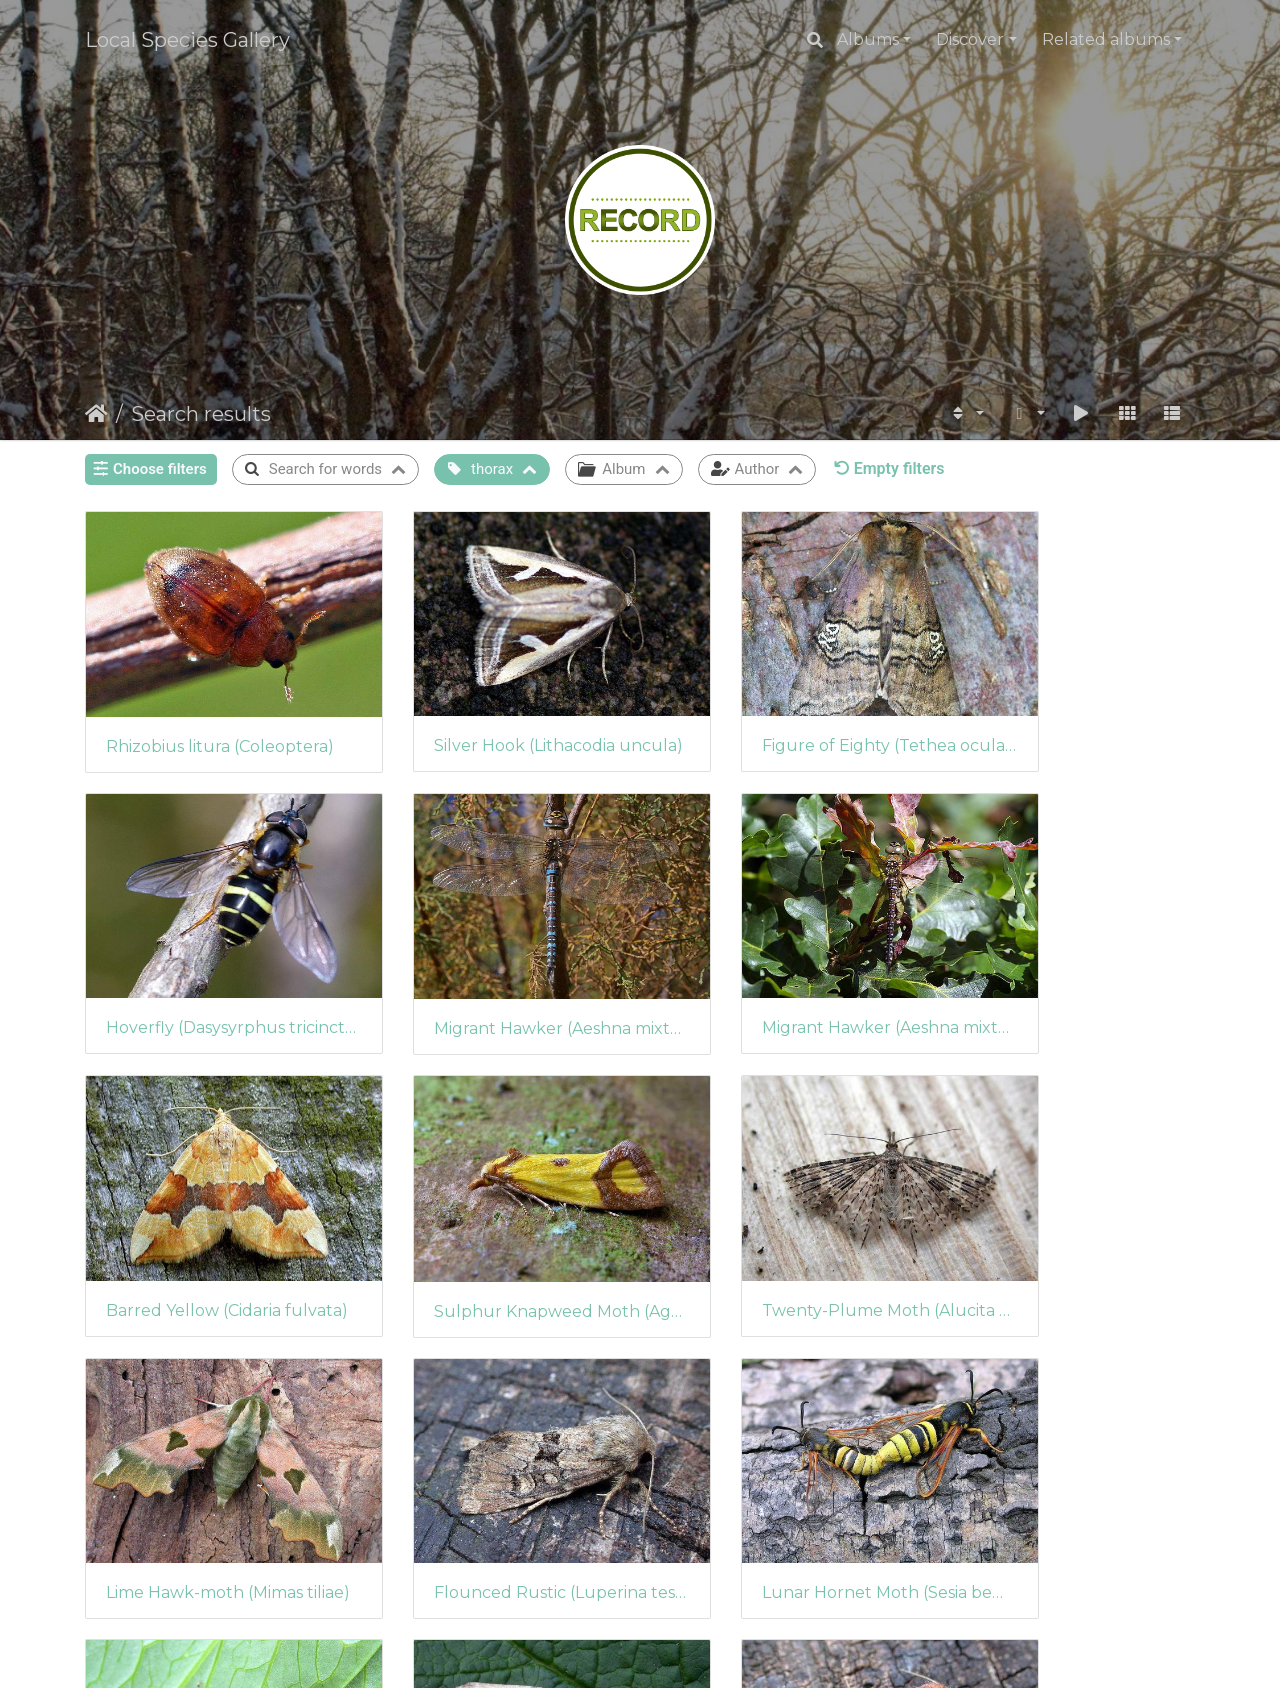 The image size is (1280, 1688). What do you see at coordinates (212, 969) in the screenshot?
I see `Migrant Hawker (Aeshna mixta) (424)` at bounding box center [212, 969].